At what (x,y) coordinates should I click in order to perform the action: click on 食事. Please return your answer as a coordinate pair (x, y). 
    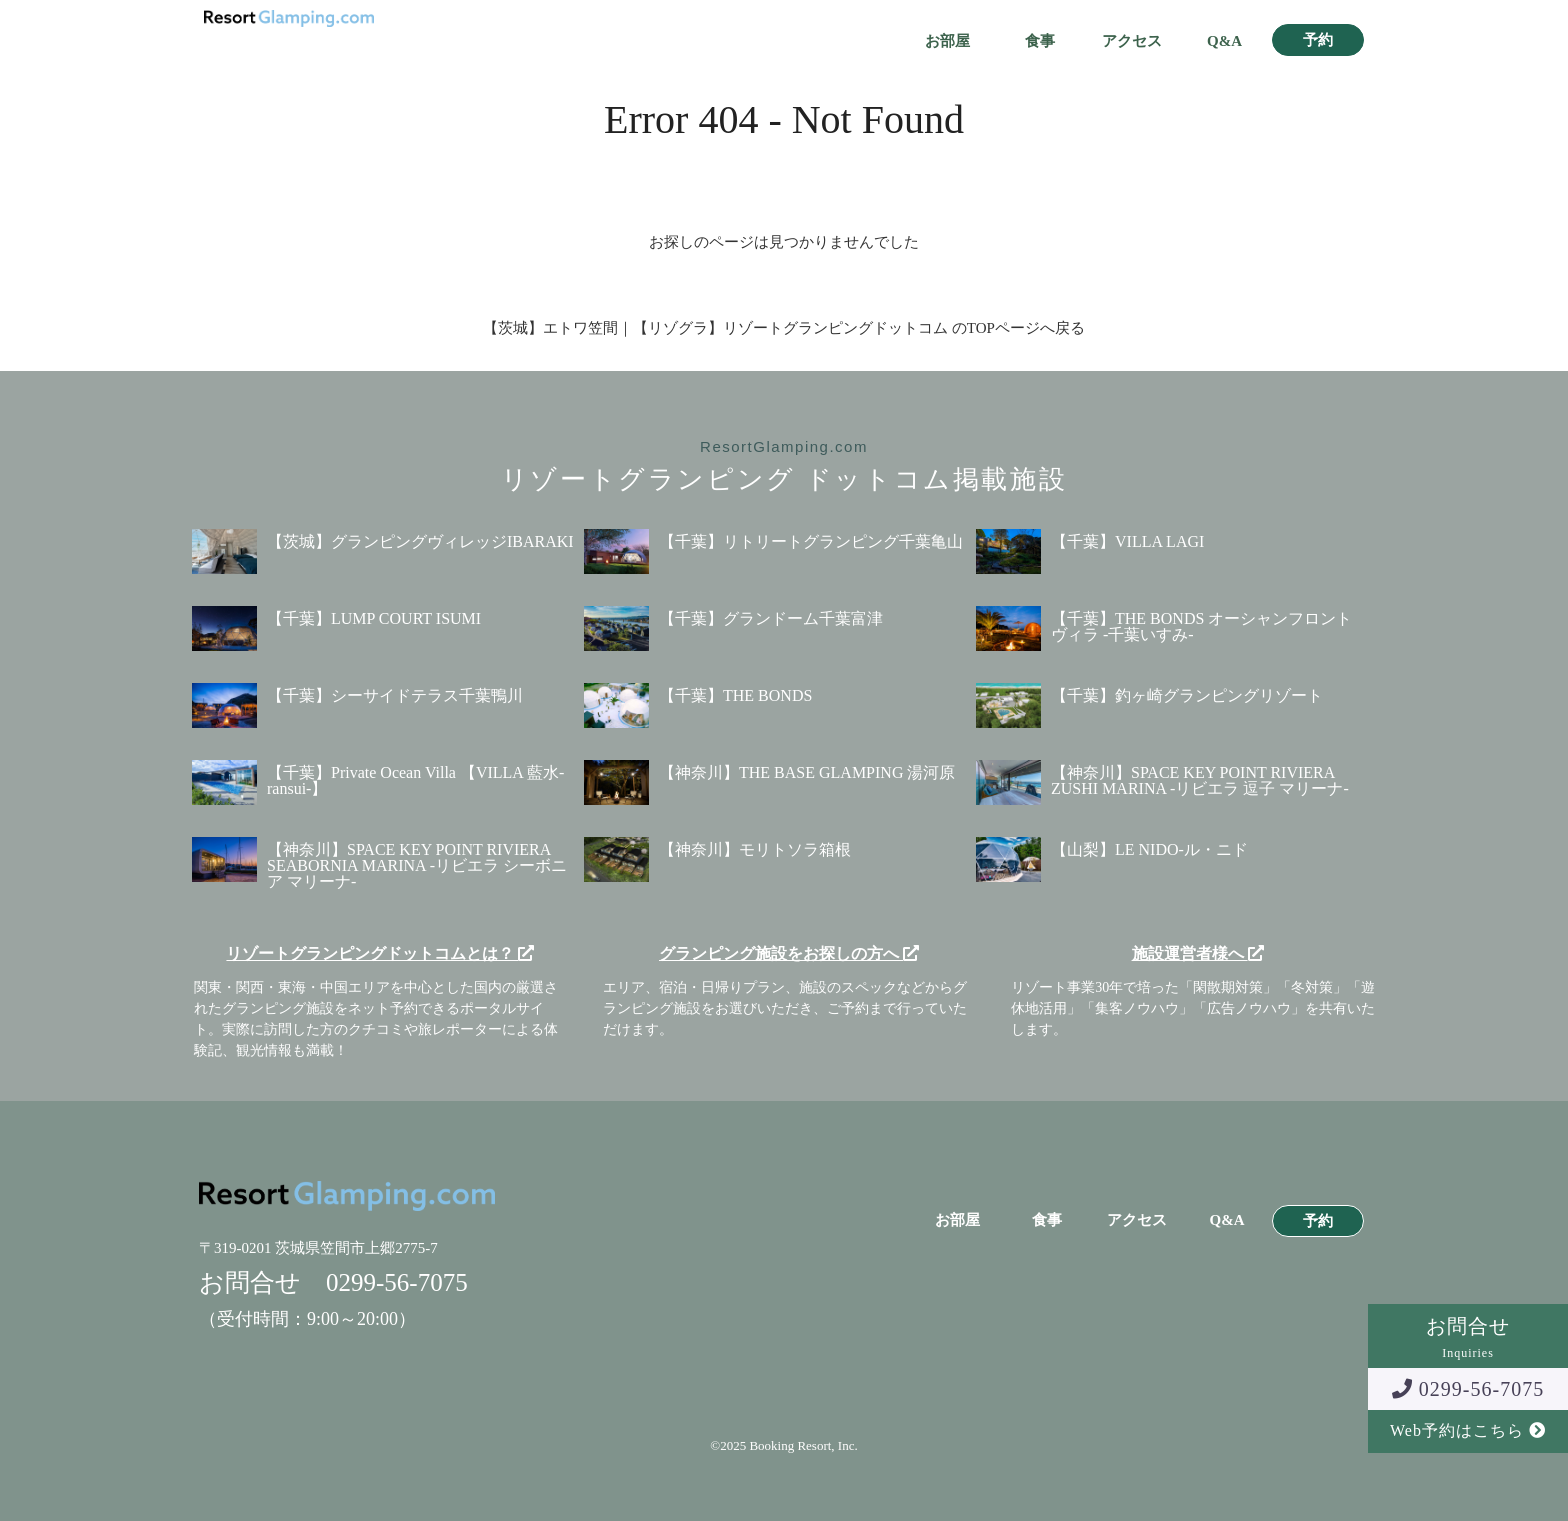
    Looking at the image, I should click on (1040, 41).